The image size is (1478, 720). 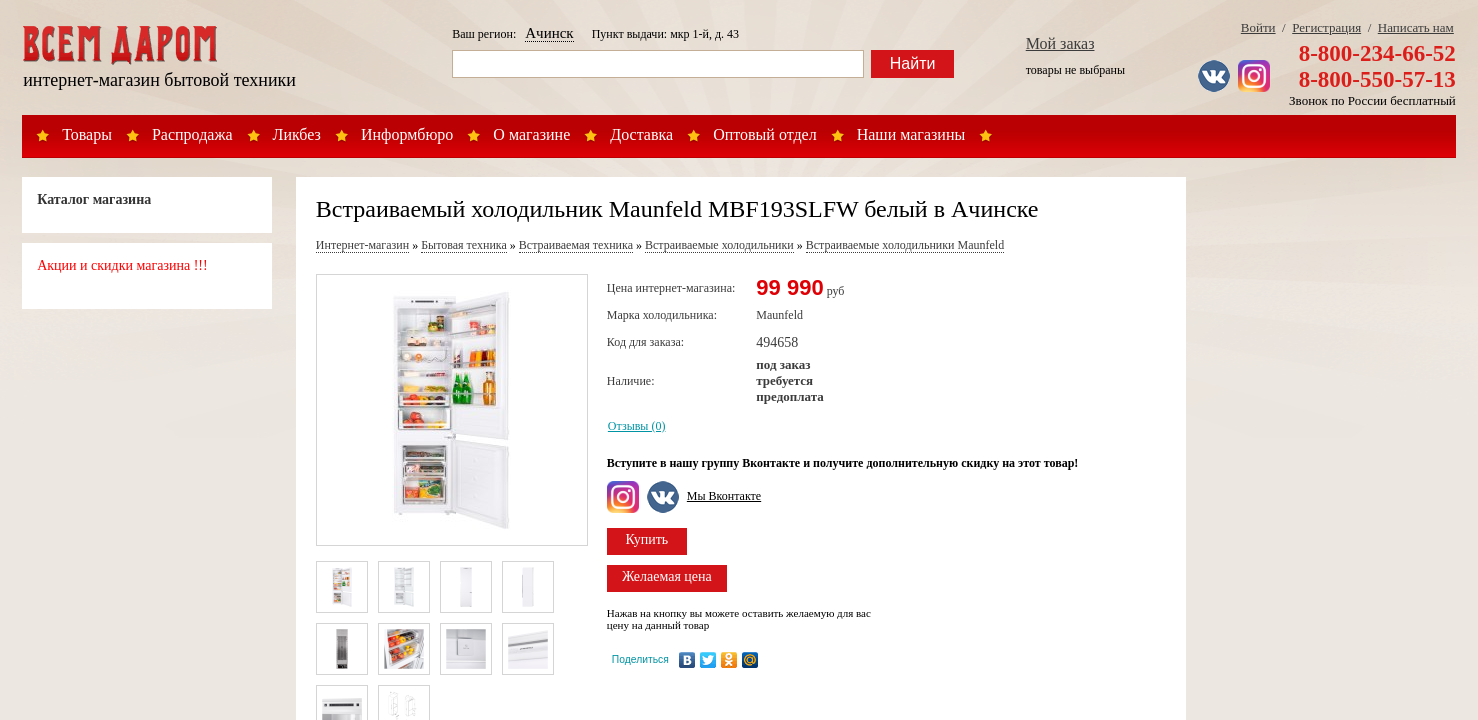 What do you see at coordinates (719, 245) in the screenshot?
I see `Встраиваемые холодильники` at bounding box center [719, 245].